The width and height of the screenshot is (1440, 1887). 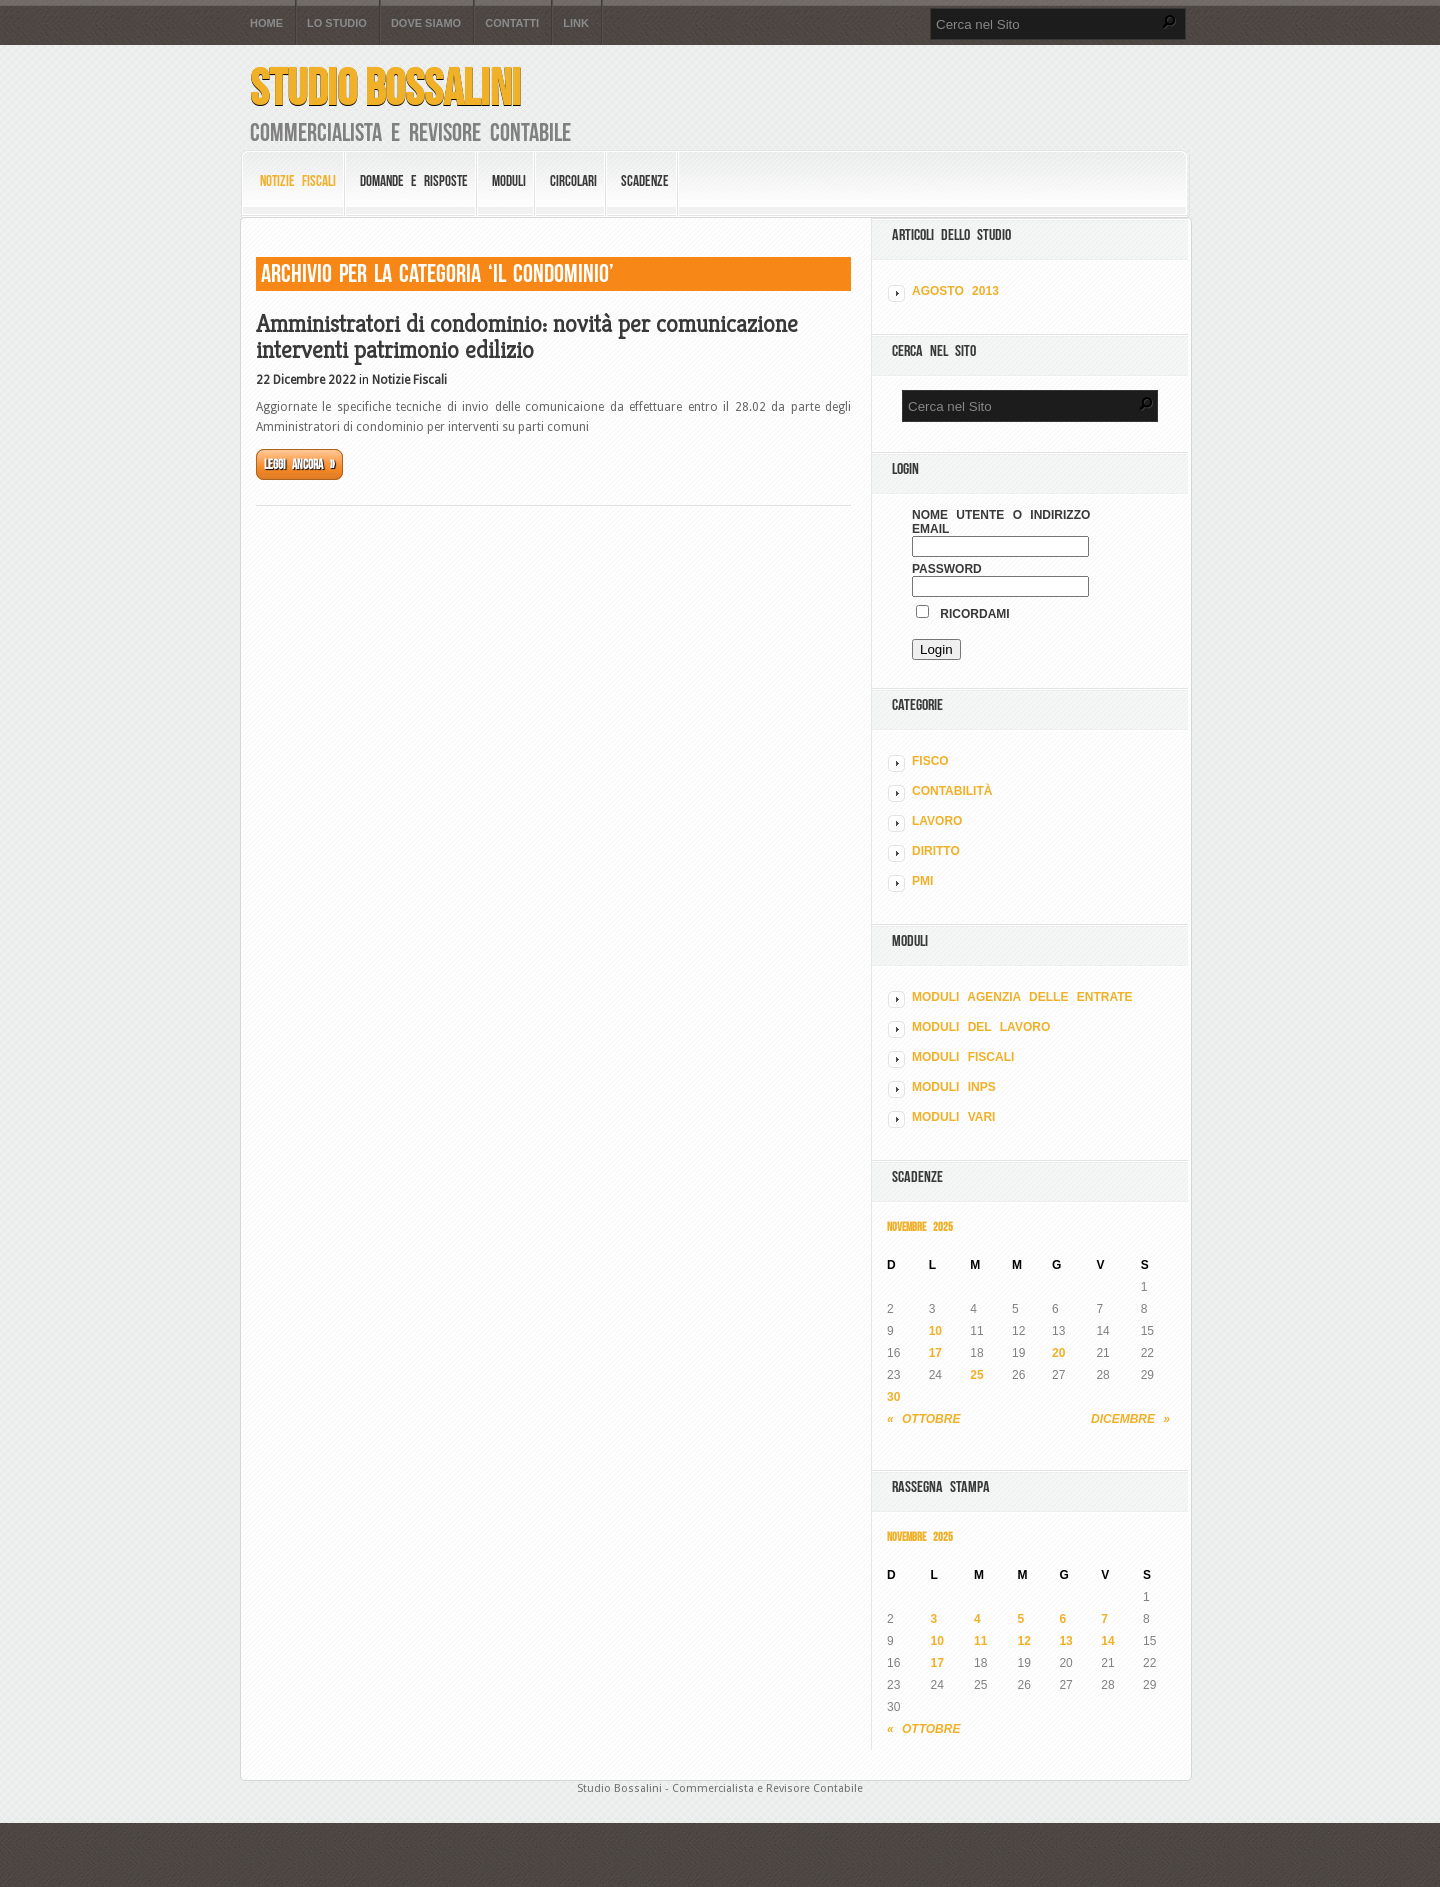 I want to click on Contatti, so click(x=512, y=23).